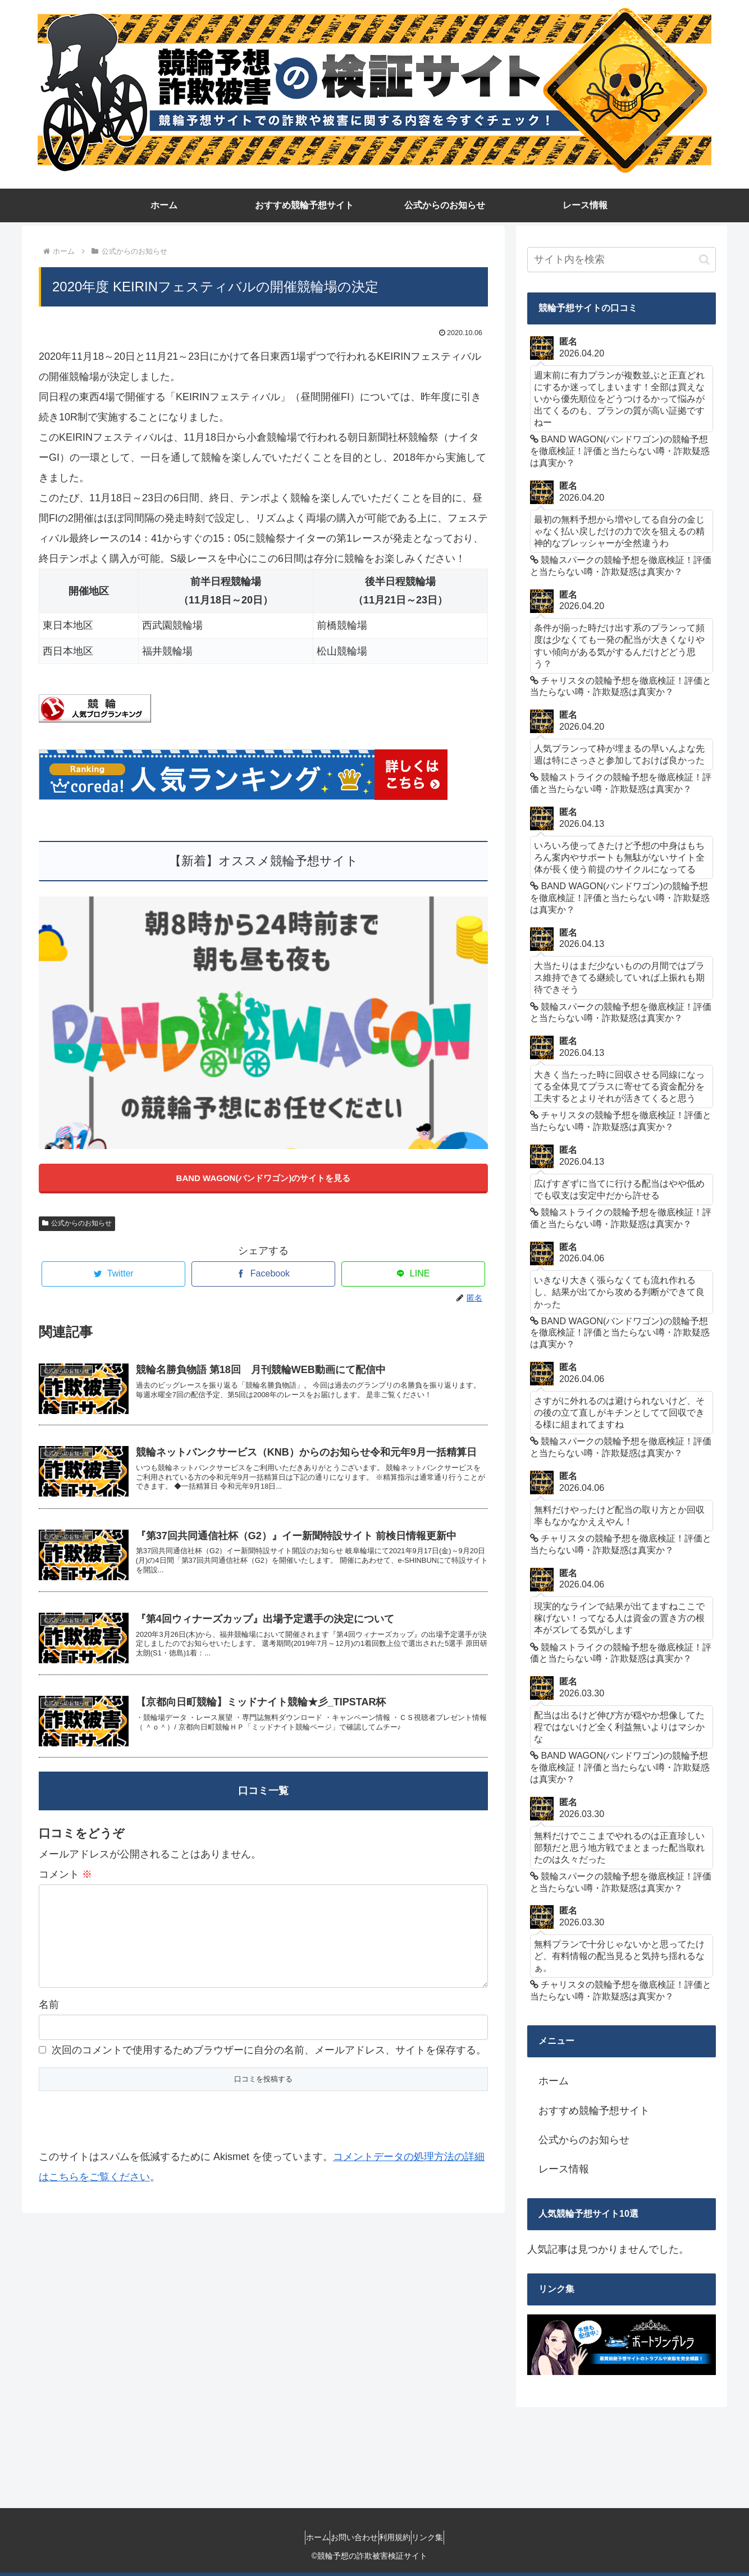  Describe the element at coordinates (349, 2537) in the screenshot. I see `お問い合わせ` at that location.